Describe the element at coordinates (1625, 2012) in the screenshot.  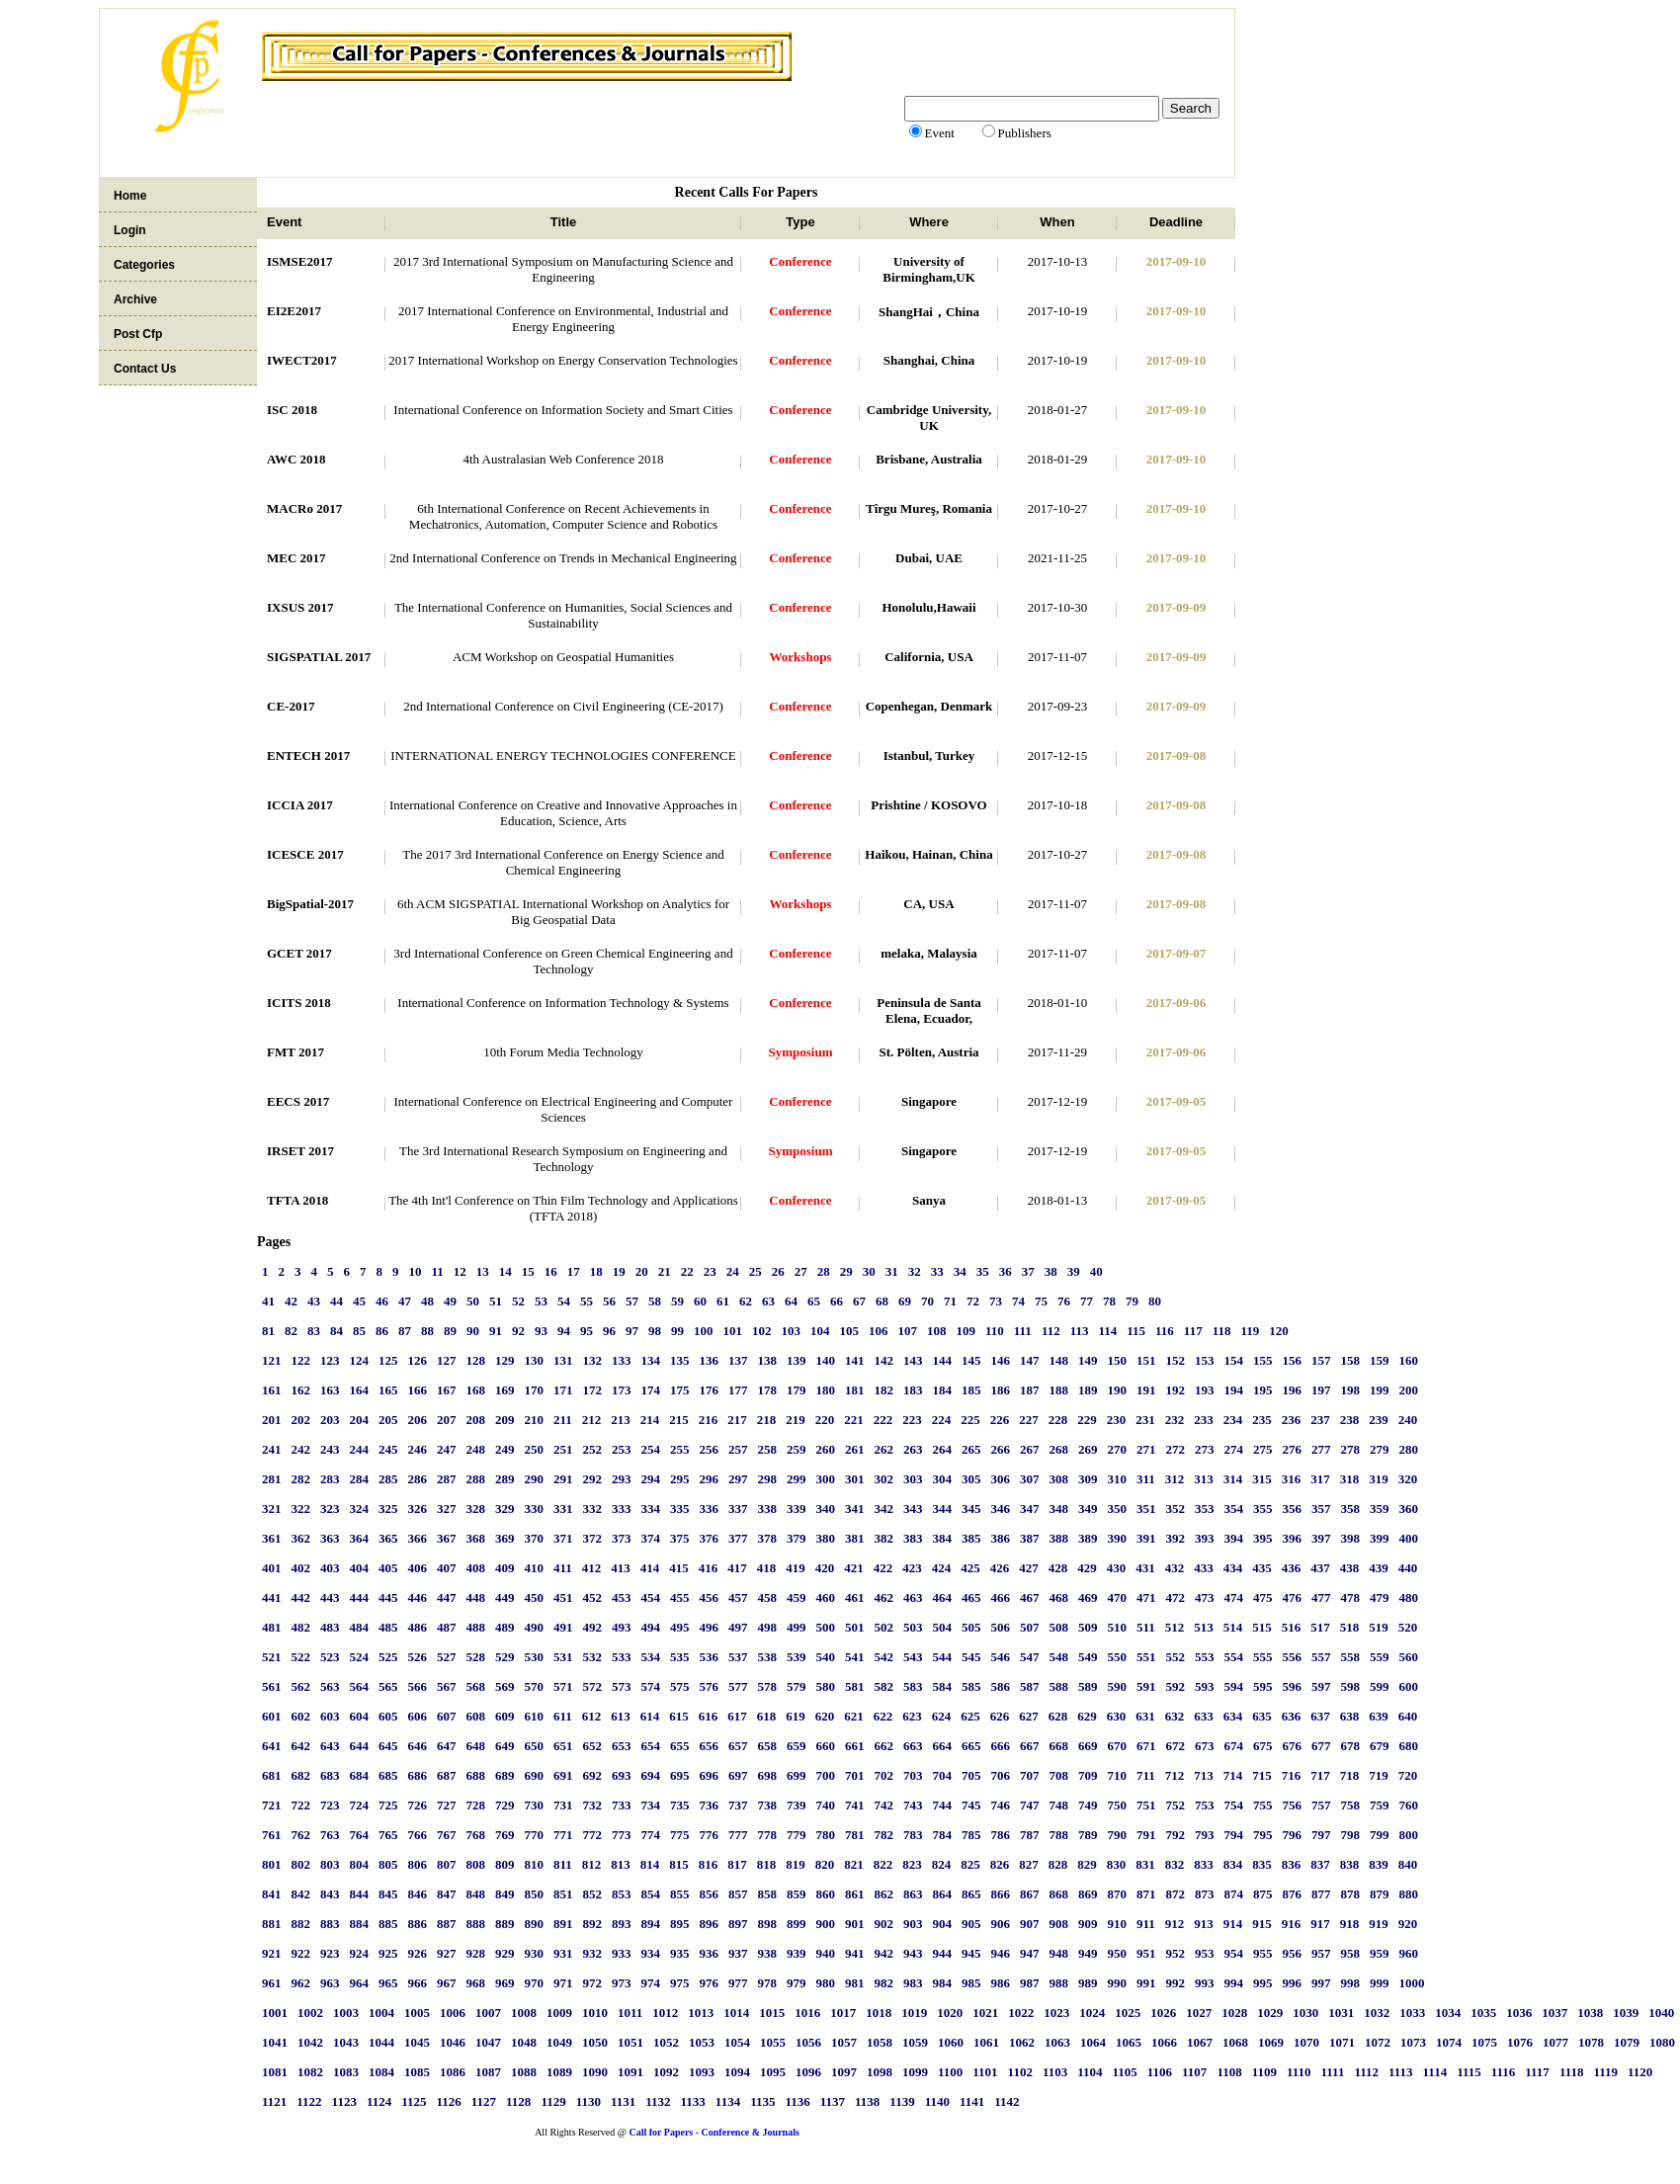
I see `1039` at that location.